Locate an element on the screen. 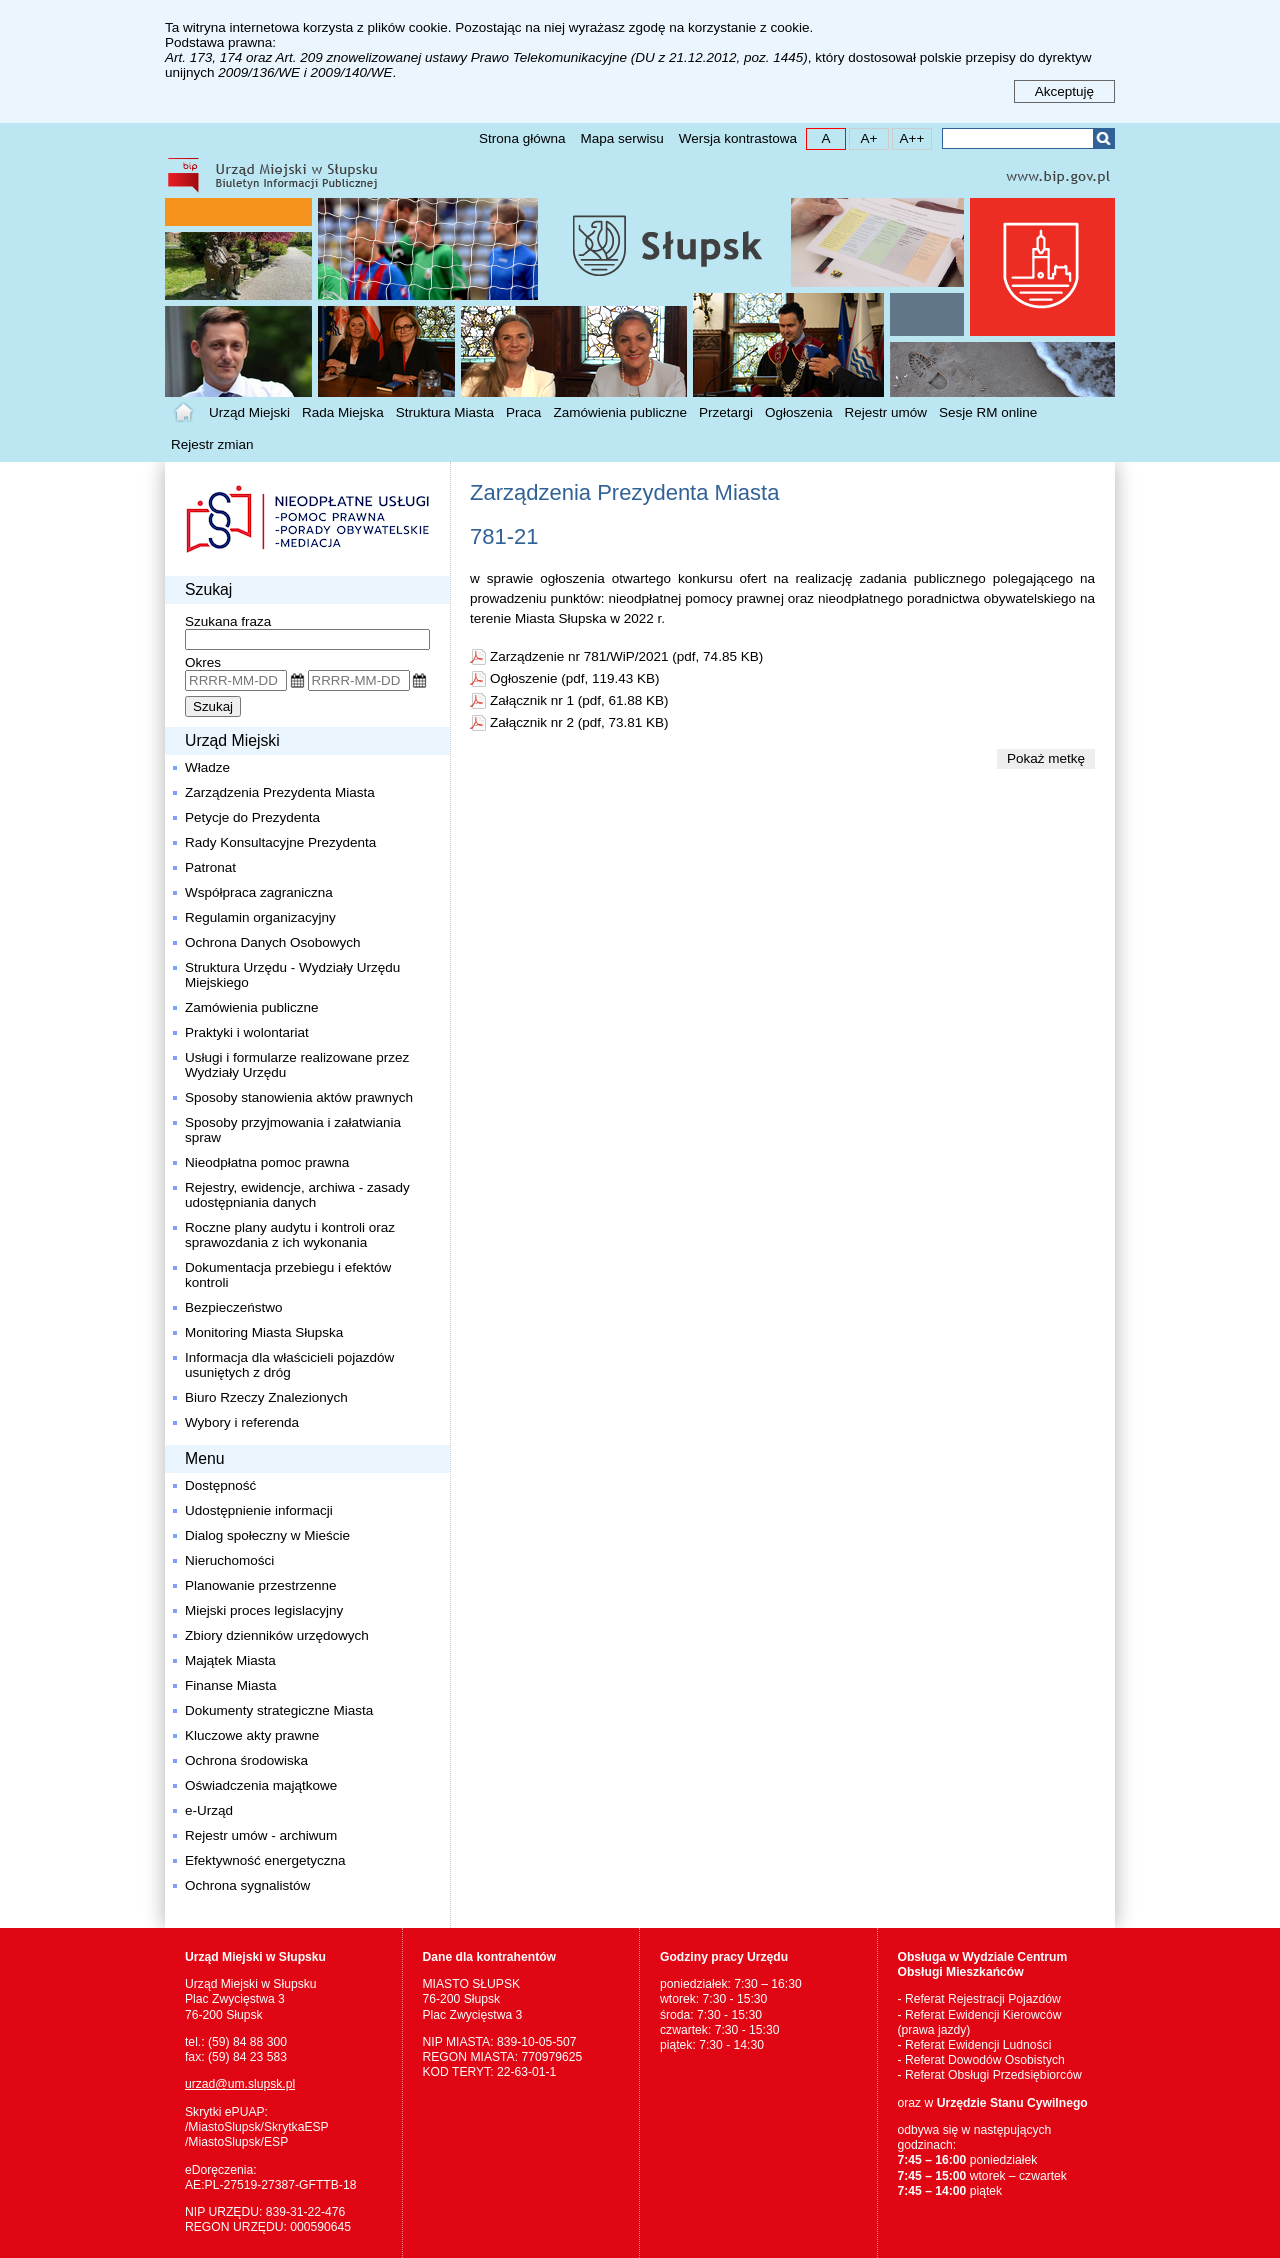 The image size is (1280, 2258). Załącznik nr 2 (pdf, 73.81 KB) is located at coordinates (579, 722).